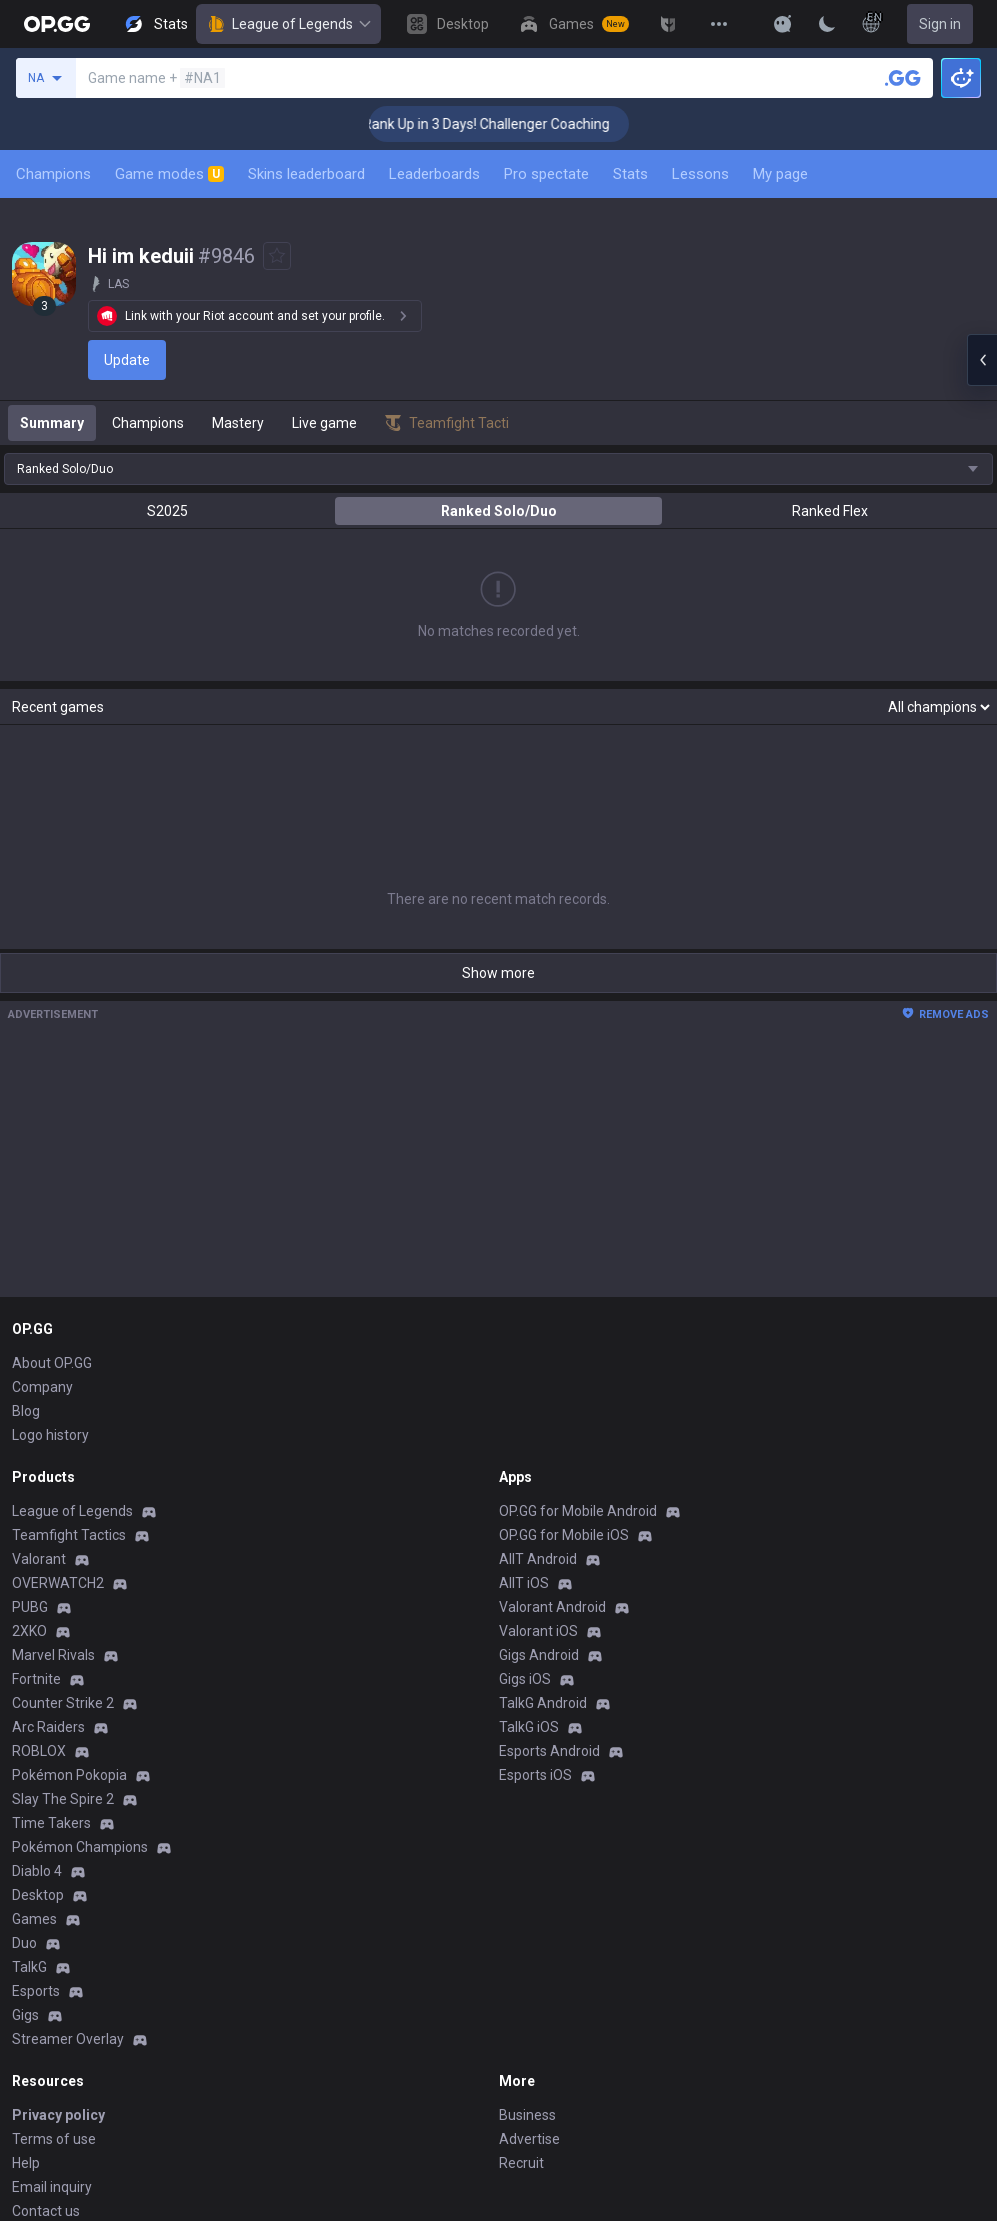 The width and height of the screenshot is (997, 2221). I want to click on Esports, so click(36, 1783).